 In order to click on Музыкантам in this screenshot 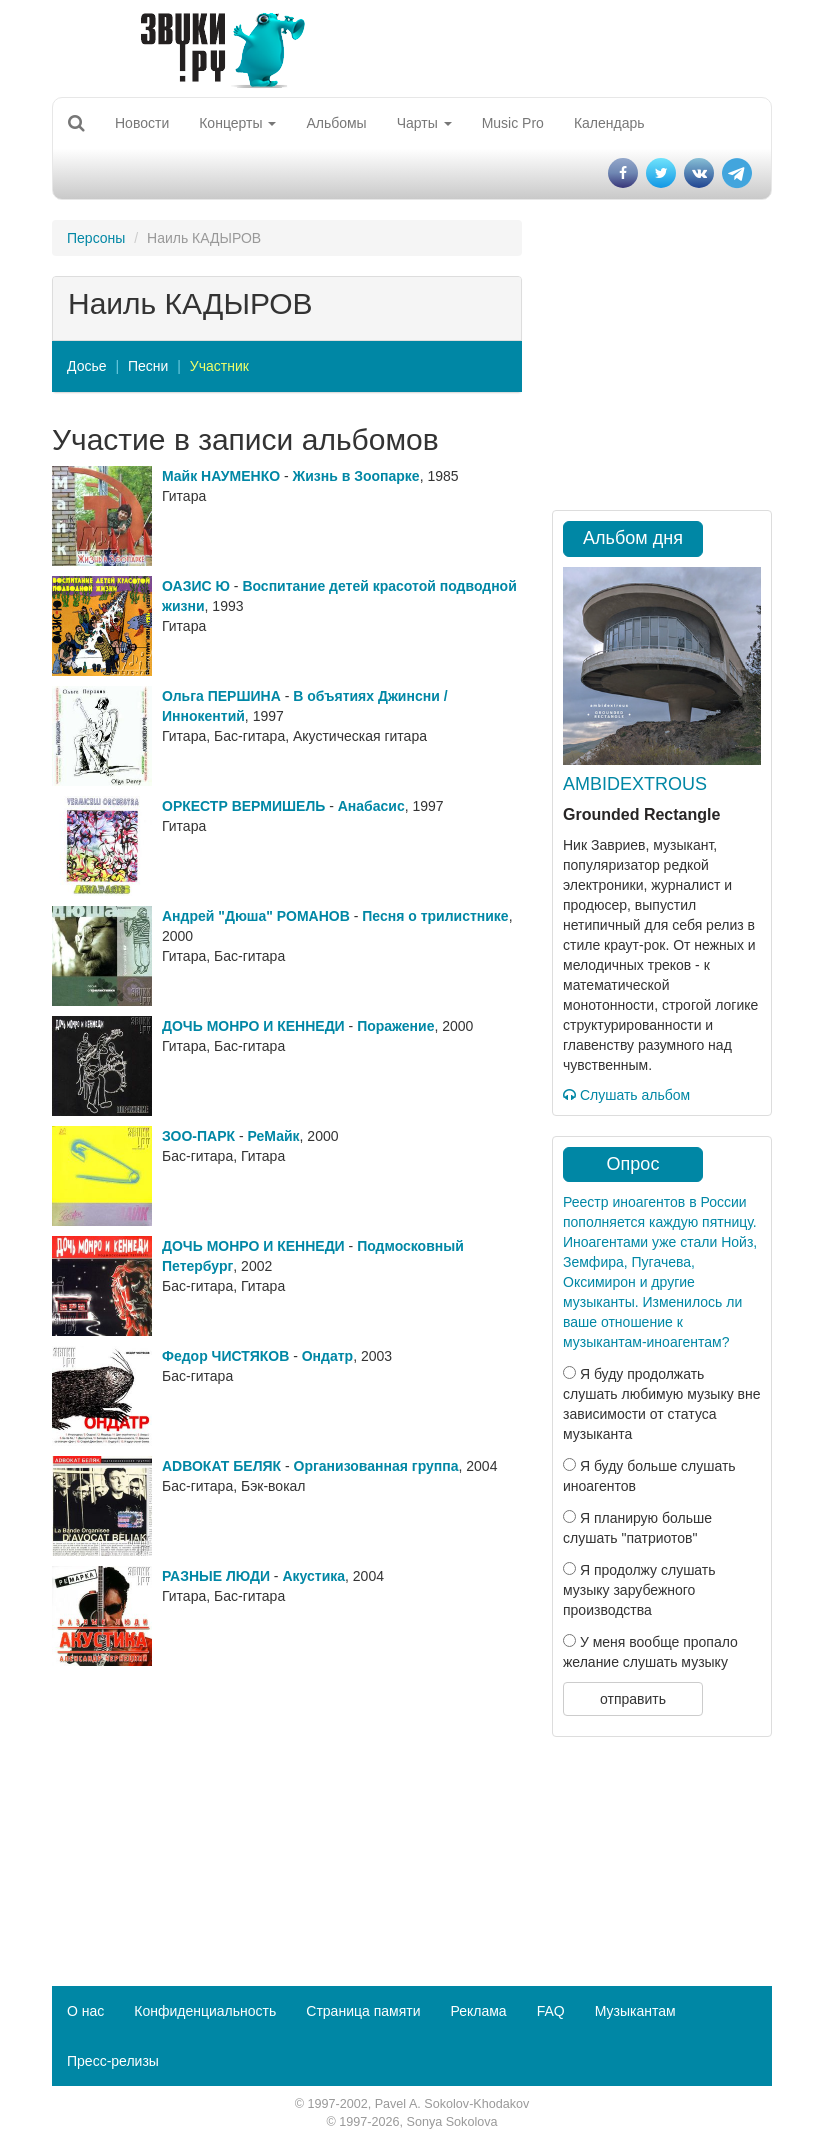, I will do `click(635, 2011)`.